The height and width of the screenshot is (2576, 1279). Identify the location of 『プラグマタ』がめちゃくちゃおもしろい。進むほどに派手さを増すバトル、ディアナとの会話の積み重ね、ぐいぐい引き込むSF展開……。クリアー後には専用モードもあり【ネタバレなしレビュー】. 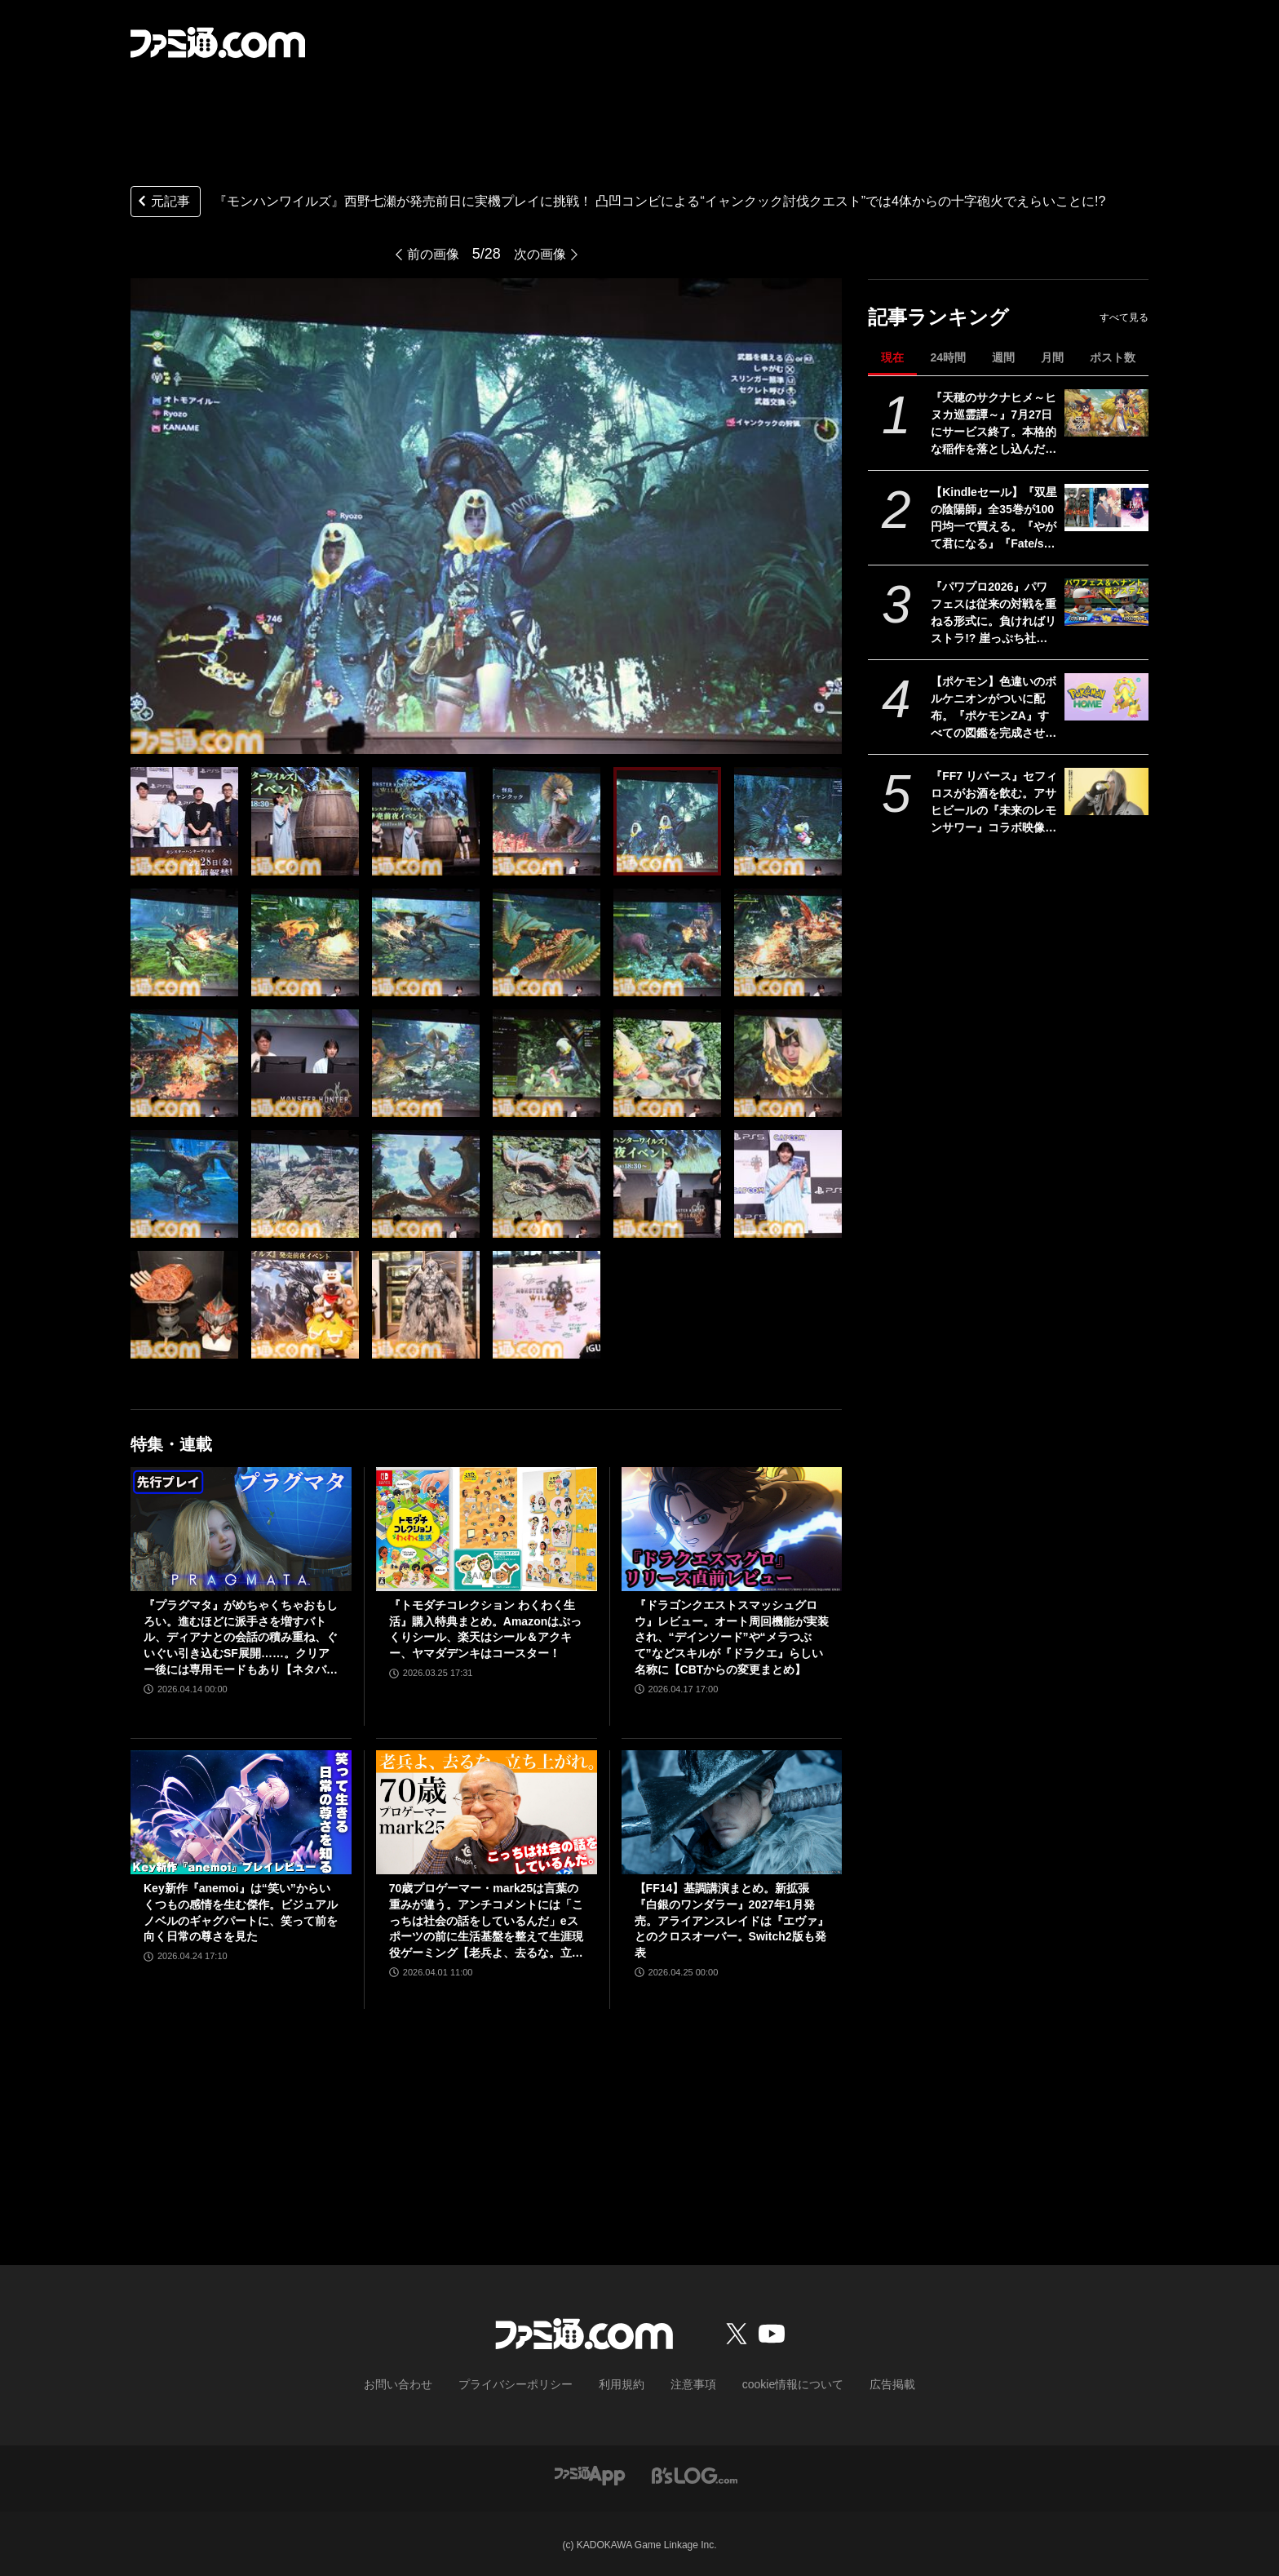
(241, 1638).